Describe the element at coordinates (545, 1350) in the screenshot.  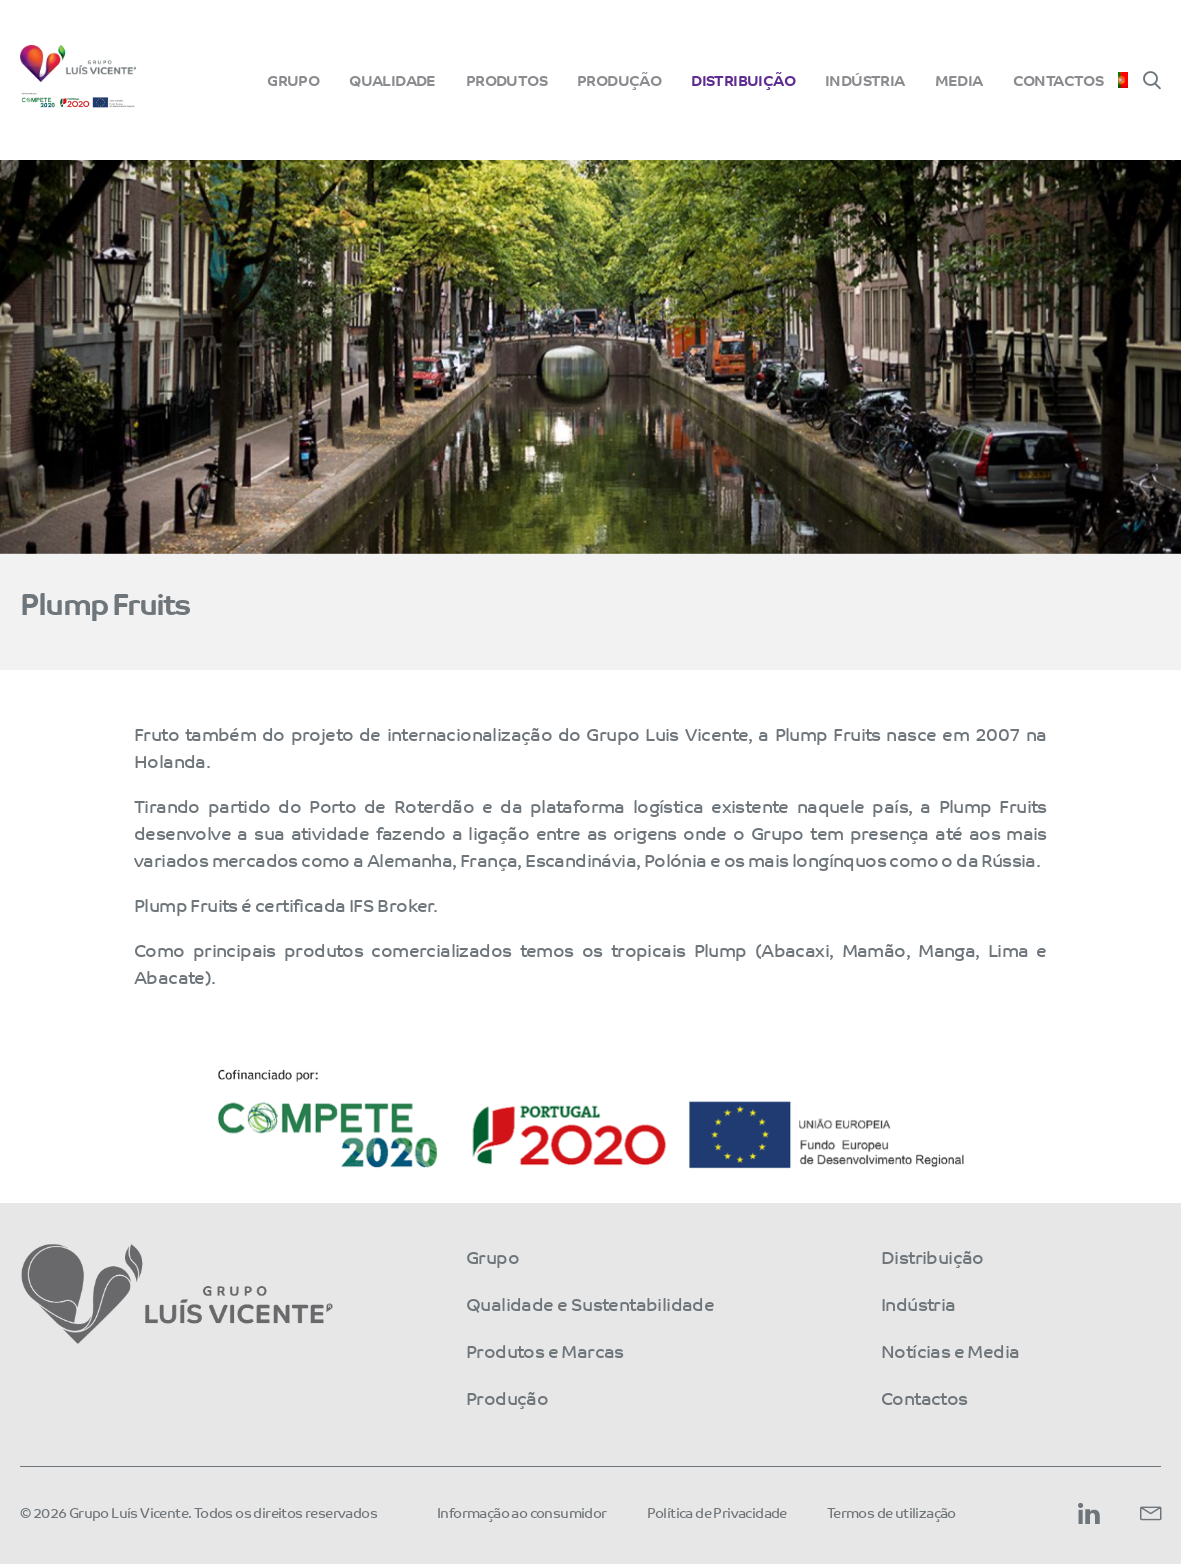
I see `Produtos e Marcas` at that location.